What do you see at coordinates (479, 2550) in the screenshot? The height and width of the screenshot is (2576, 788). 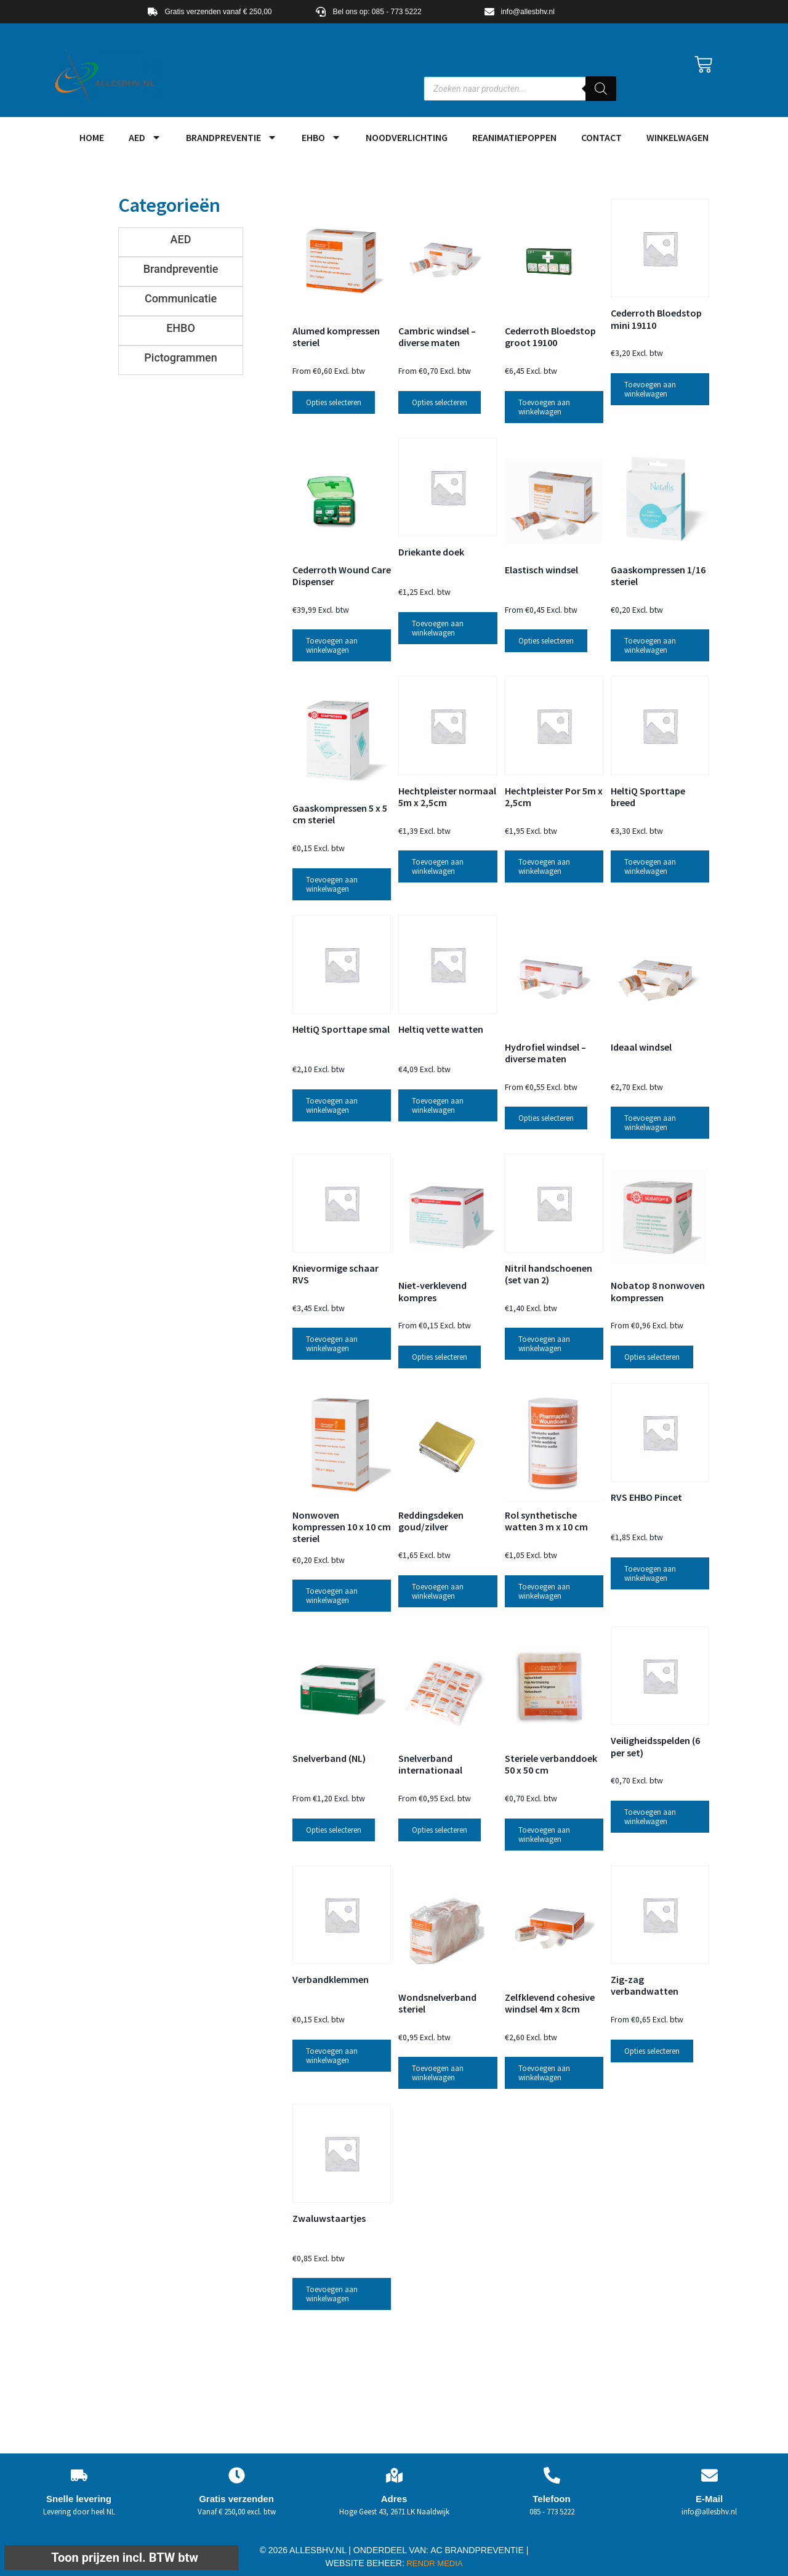 I see `AC BRANDPREVENTIE |` at bounding box center [479, 2550].